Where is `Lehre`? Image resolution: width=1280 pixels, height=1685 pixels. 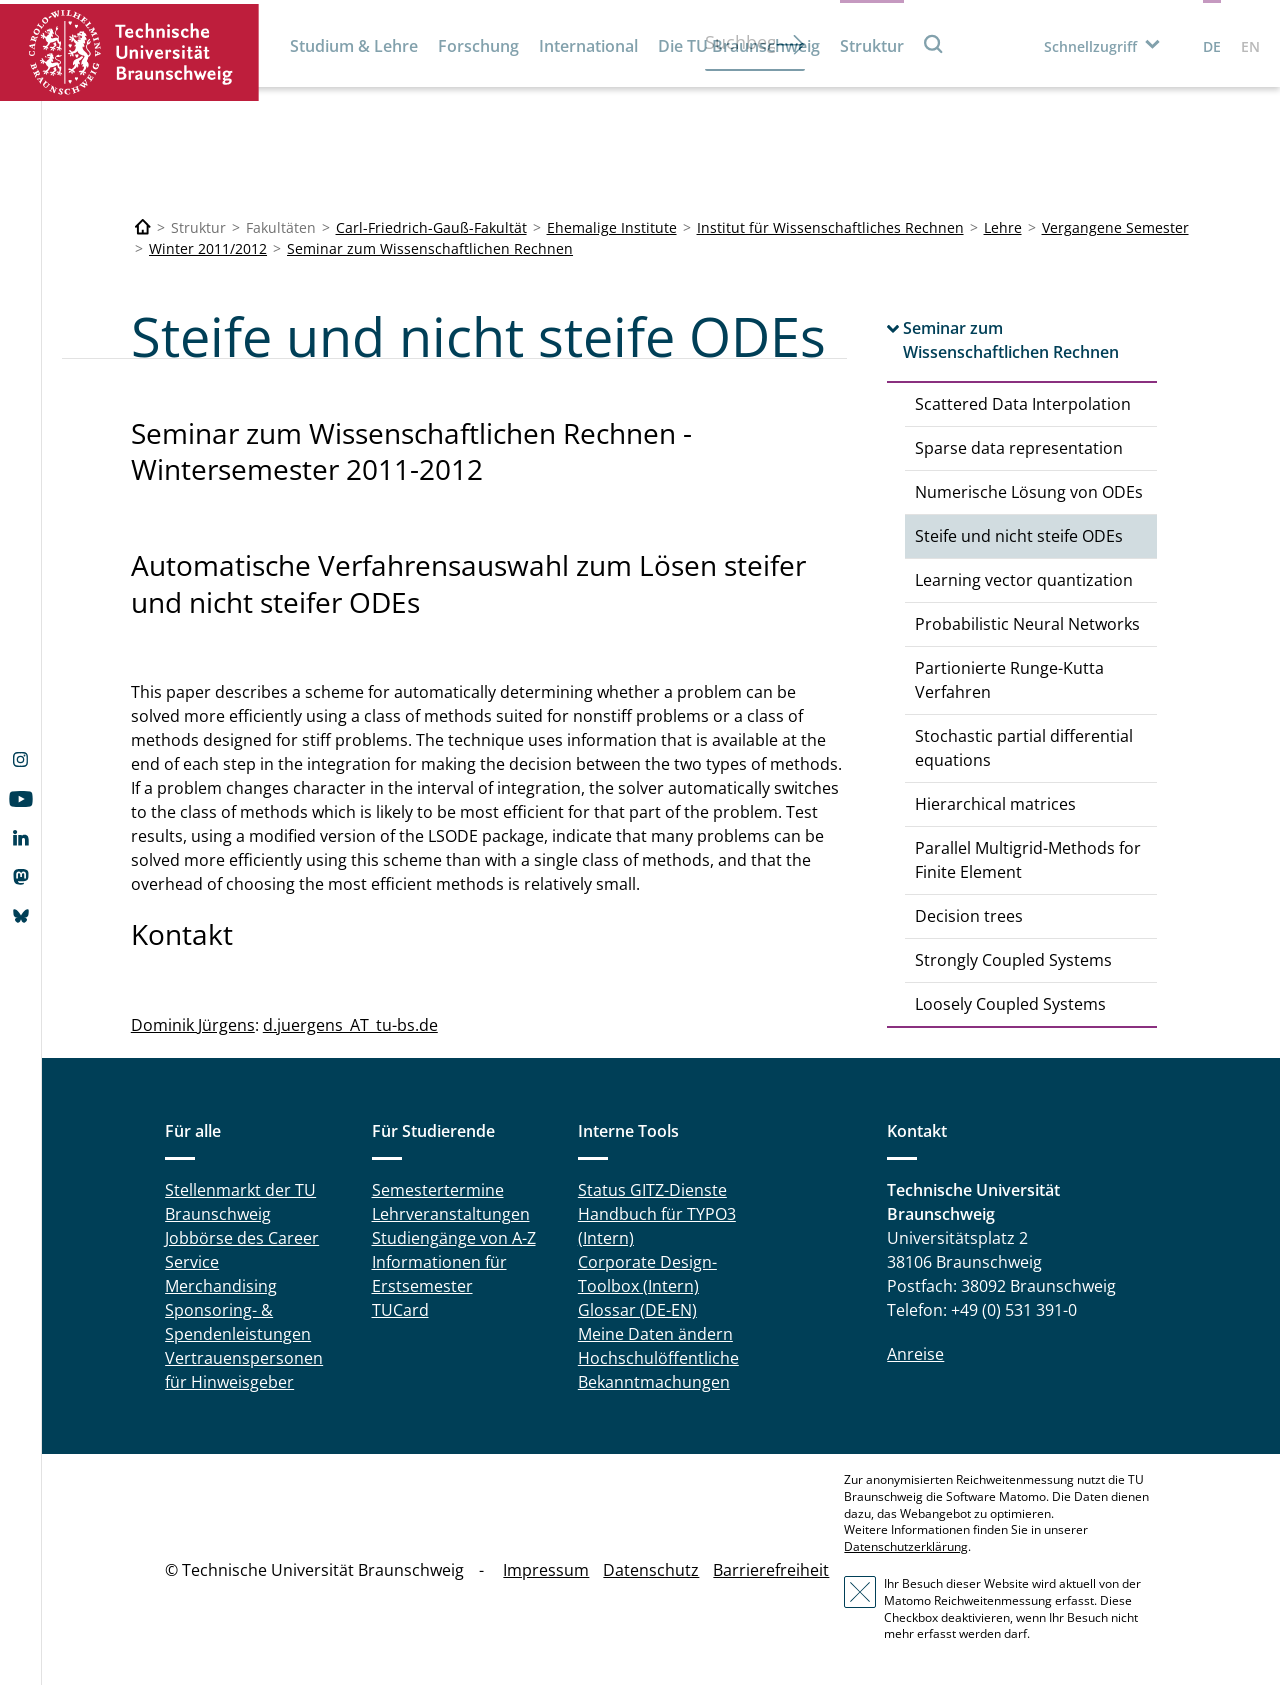
Lehre is located at coordinates (1003, 227).